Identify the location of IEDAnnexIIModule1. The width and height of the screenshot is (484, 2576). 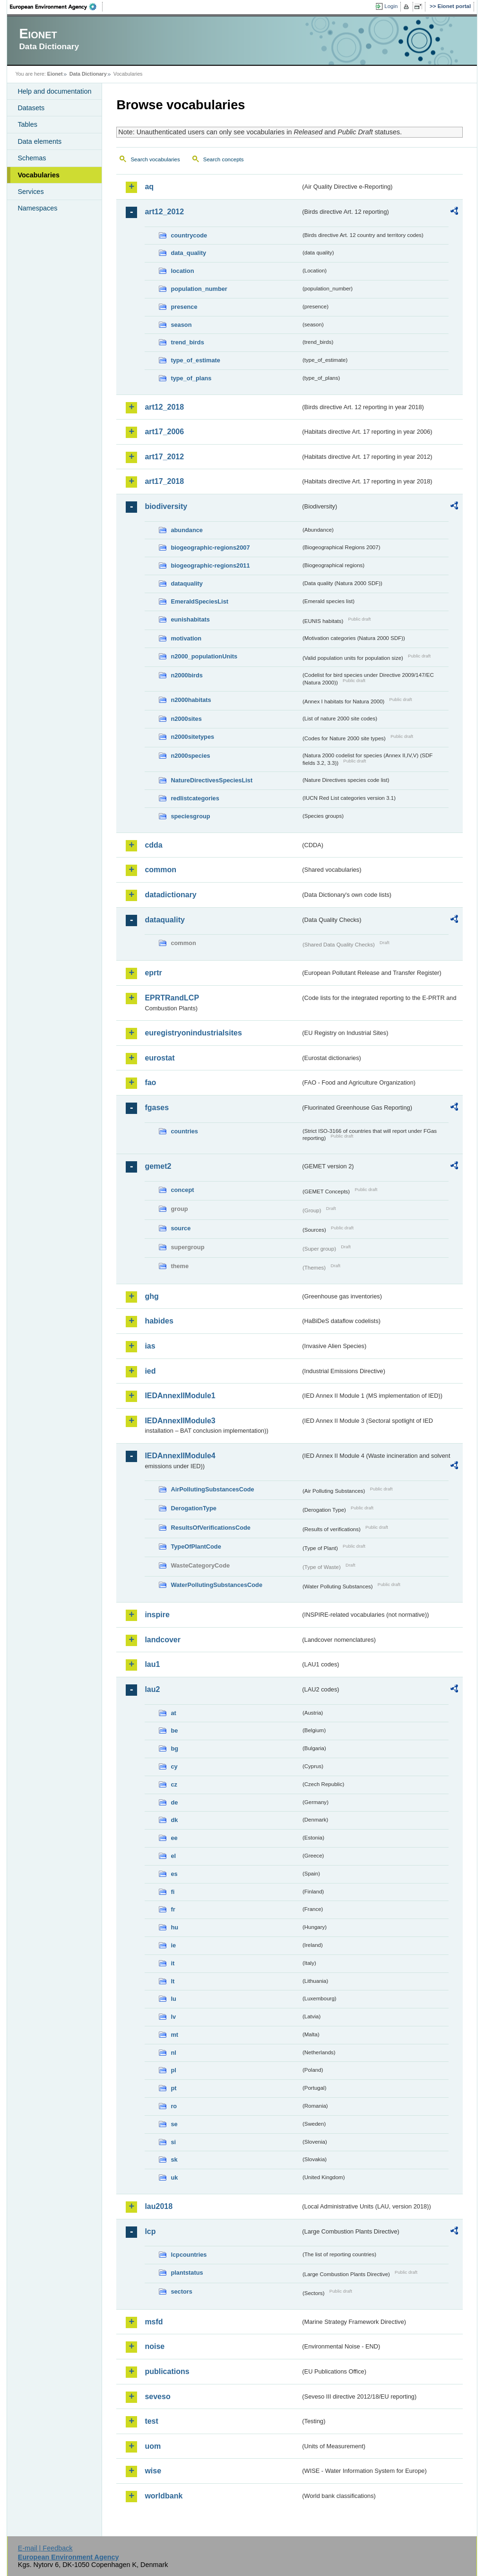
(180, 1396).